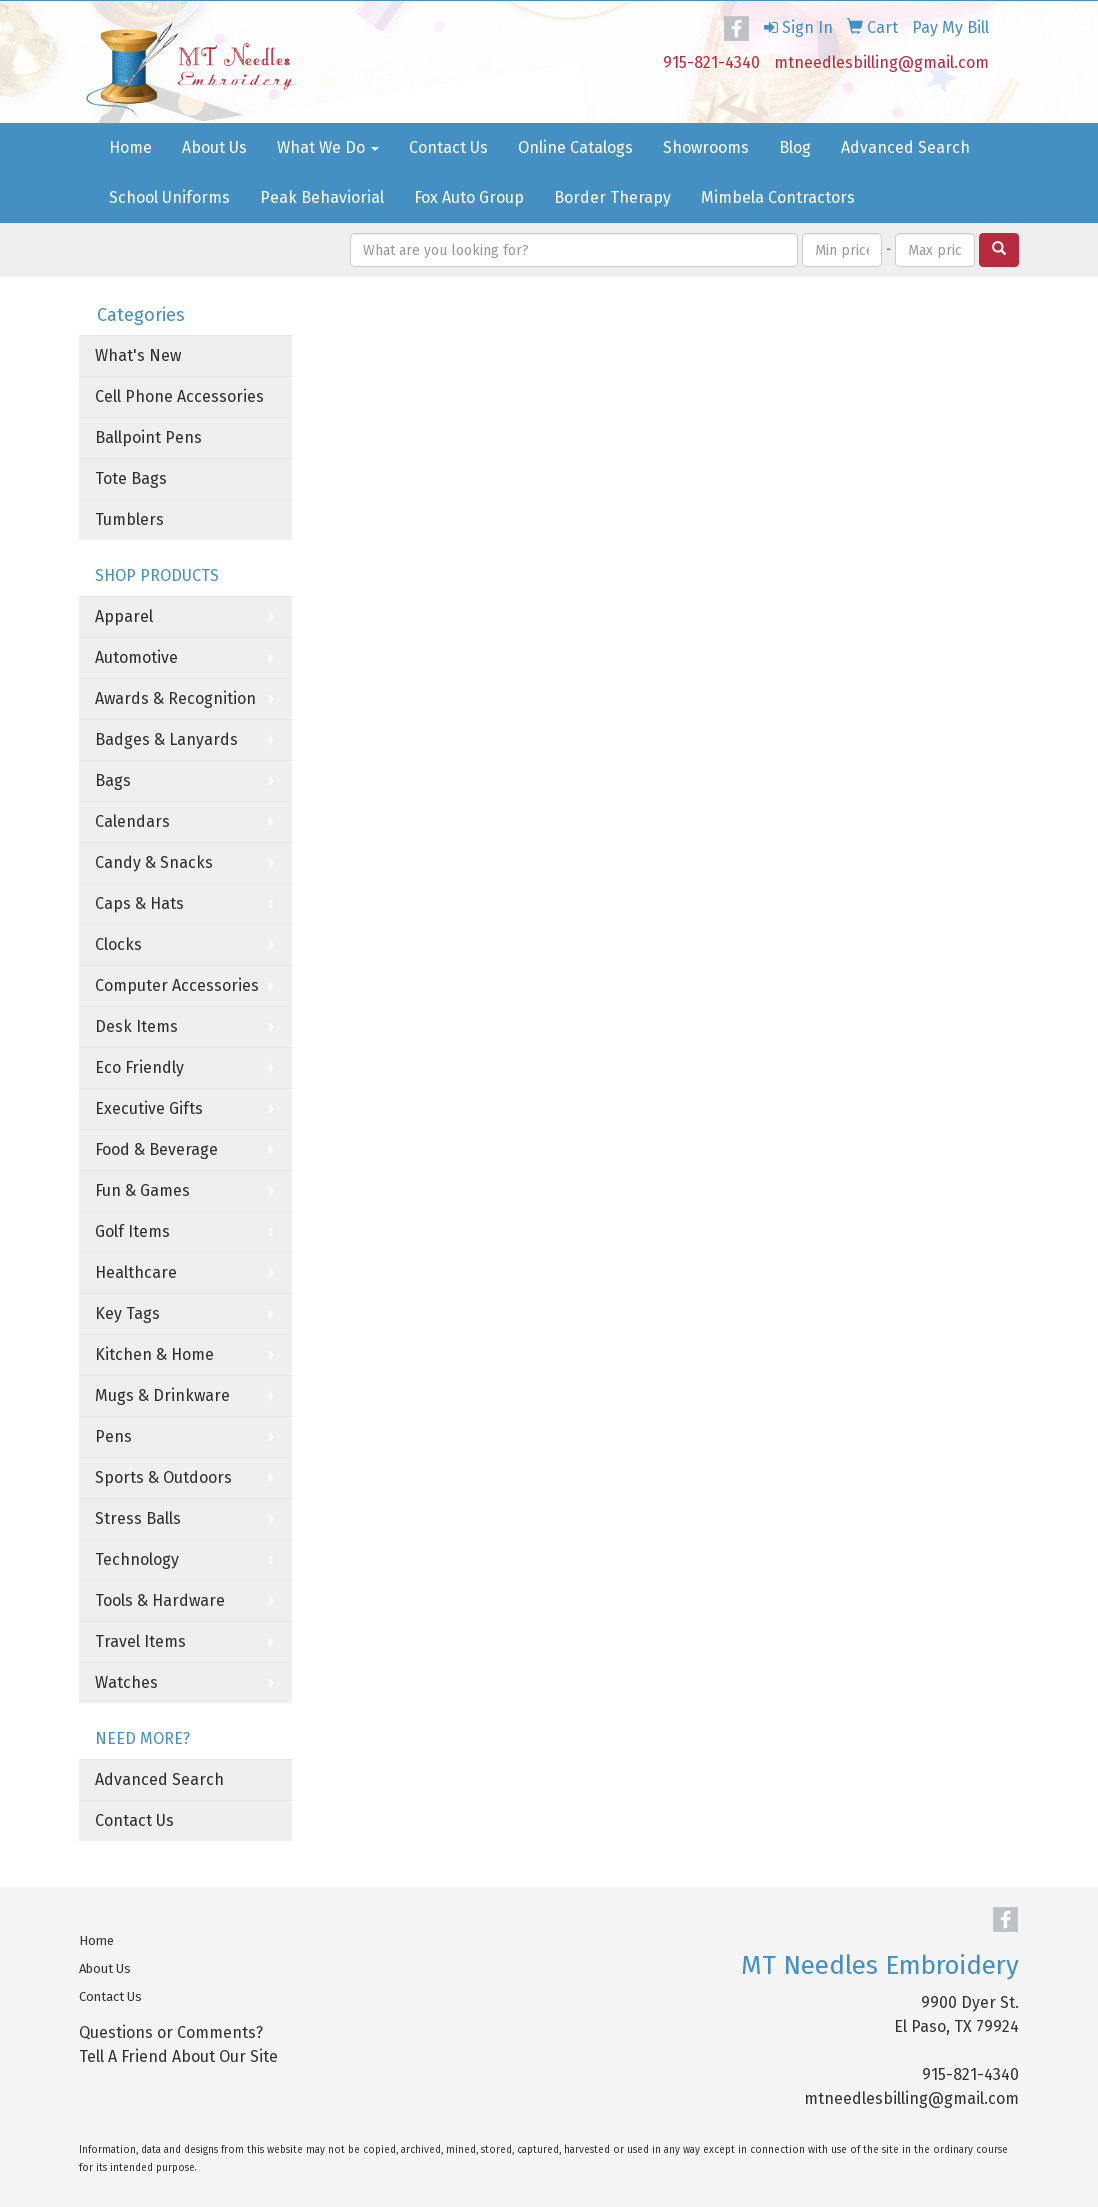 This screenshot has width=1098, height=2207. I want to click on Tell A Friend About Our Site, so click(178, 2056).